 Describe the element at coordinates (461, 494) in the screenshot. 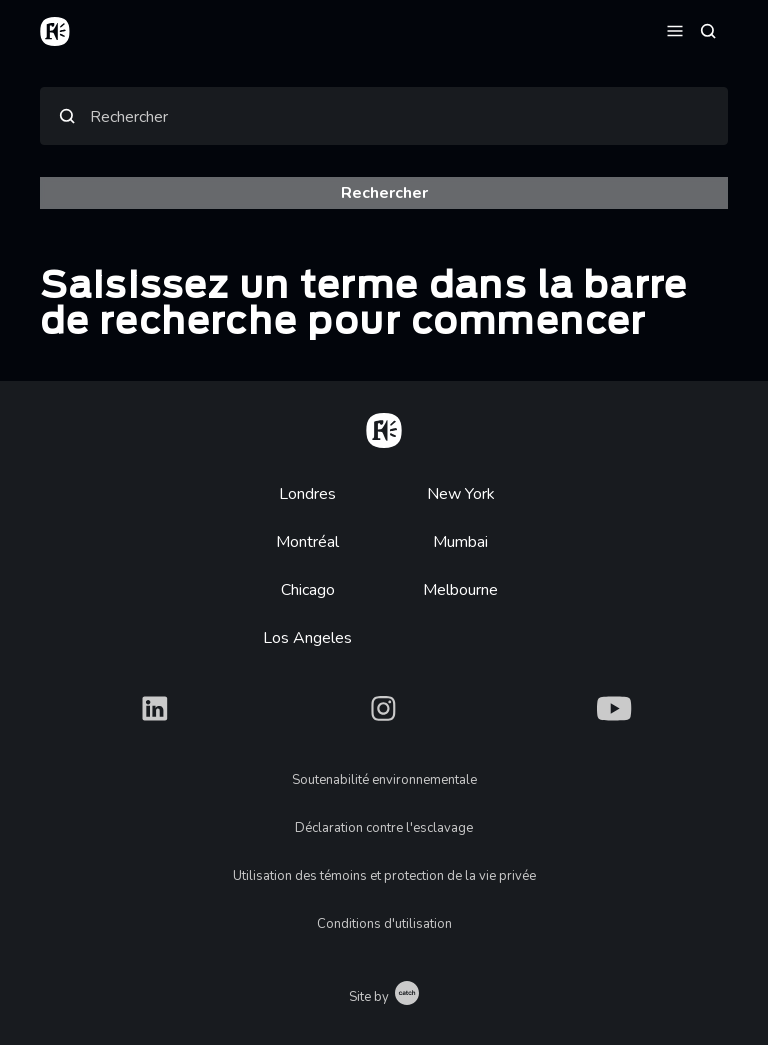

I see `New York` at that location.